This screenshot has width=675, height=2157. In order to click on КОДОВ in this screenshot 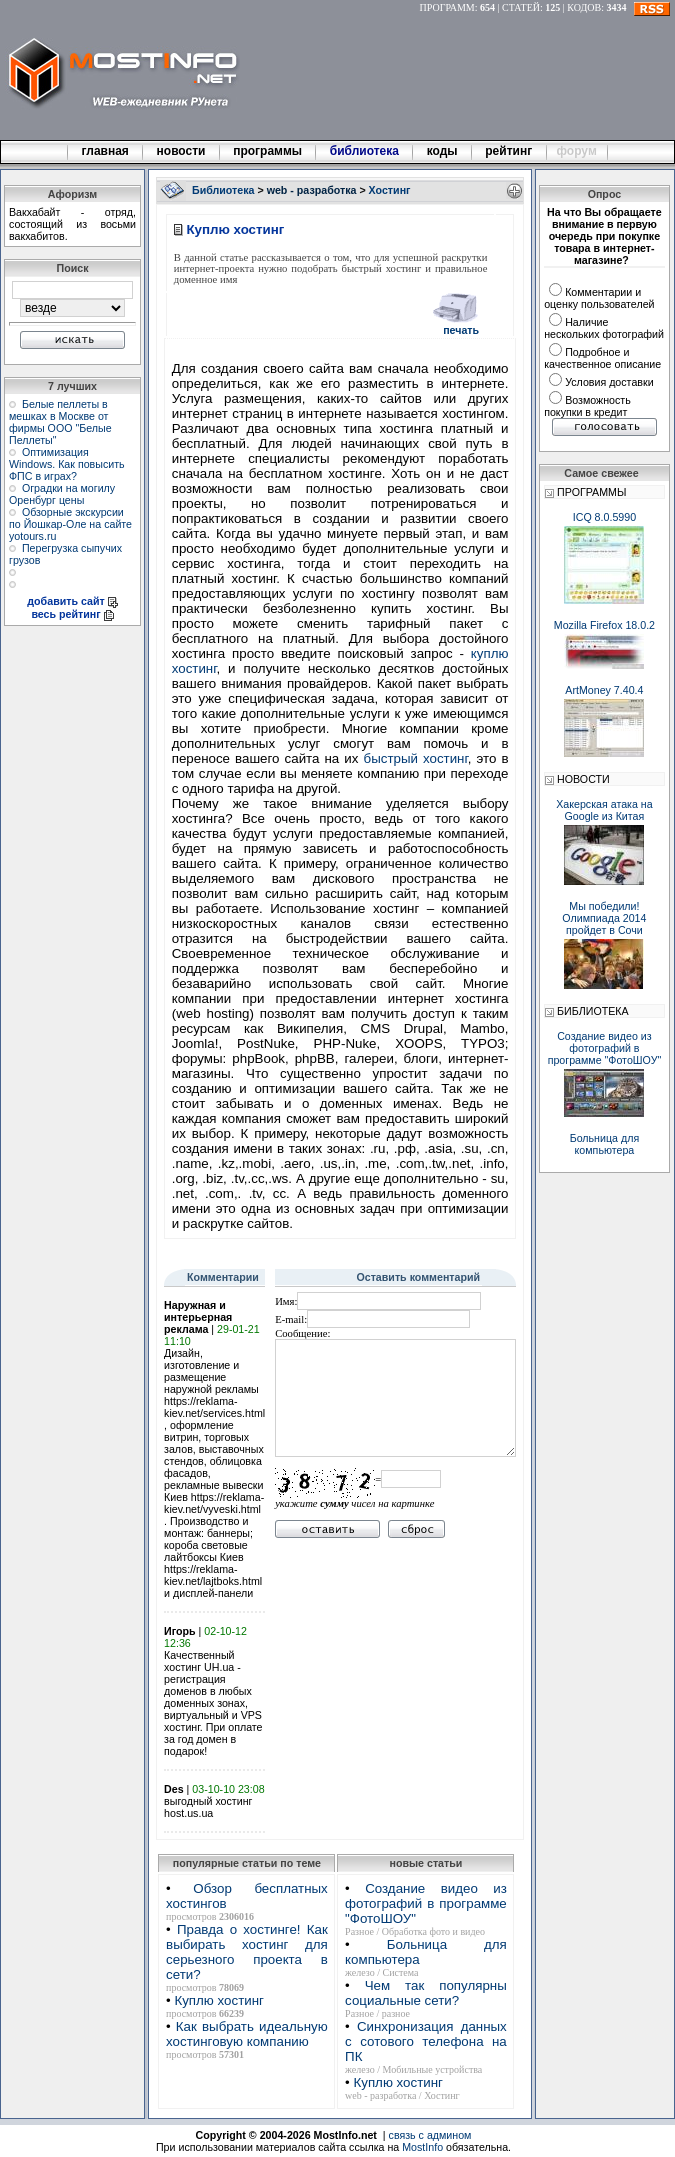, I will do `click(584, 7)`.